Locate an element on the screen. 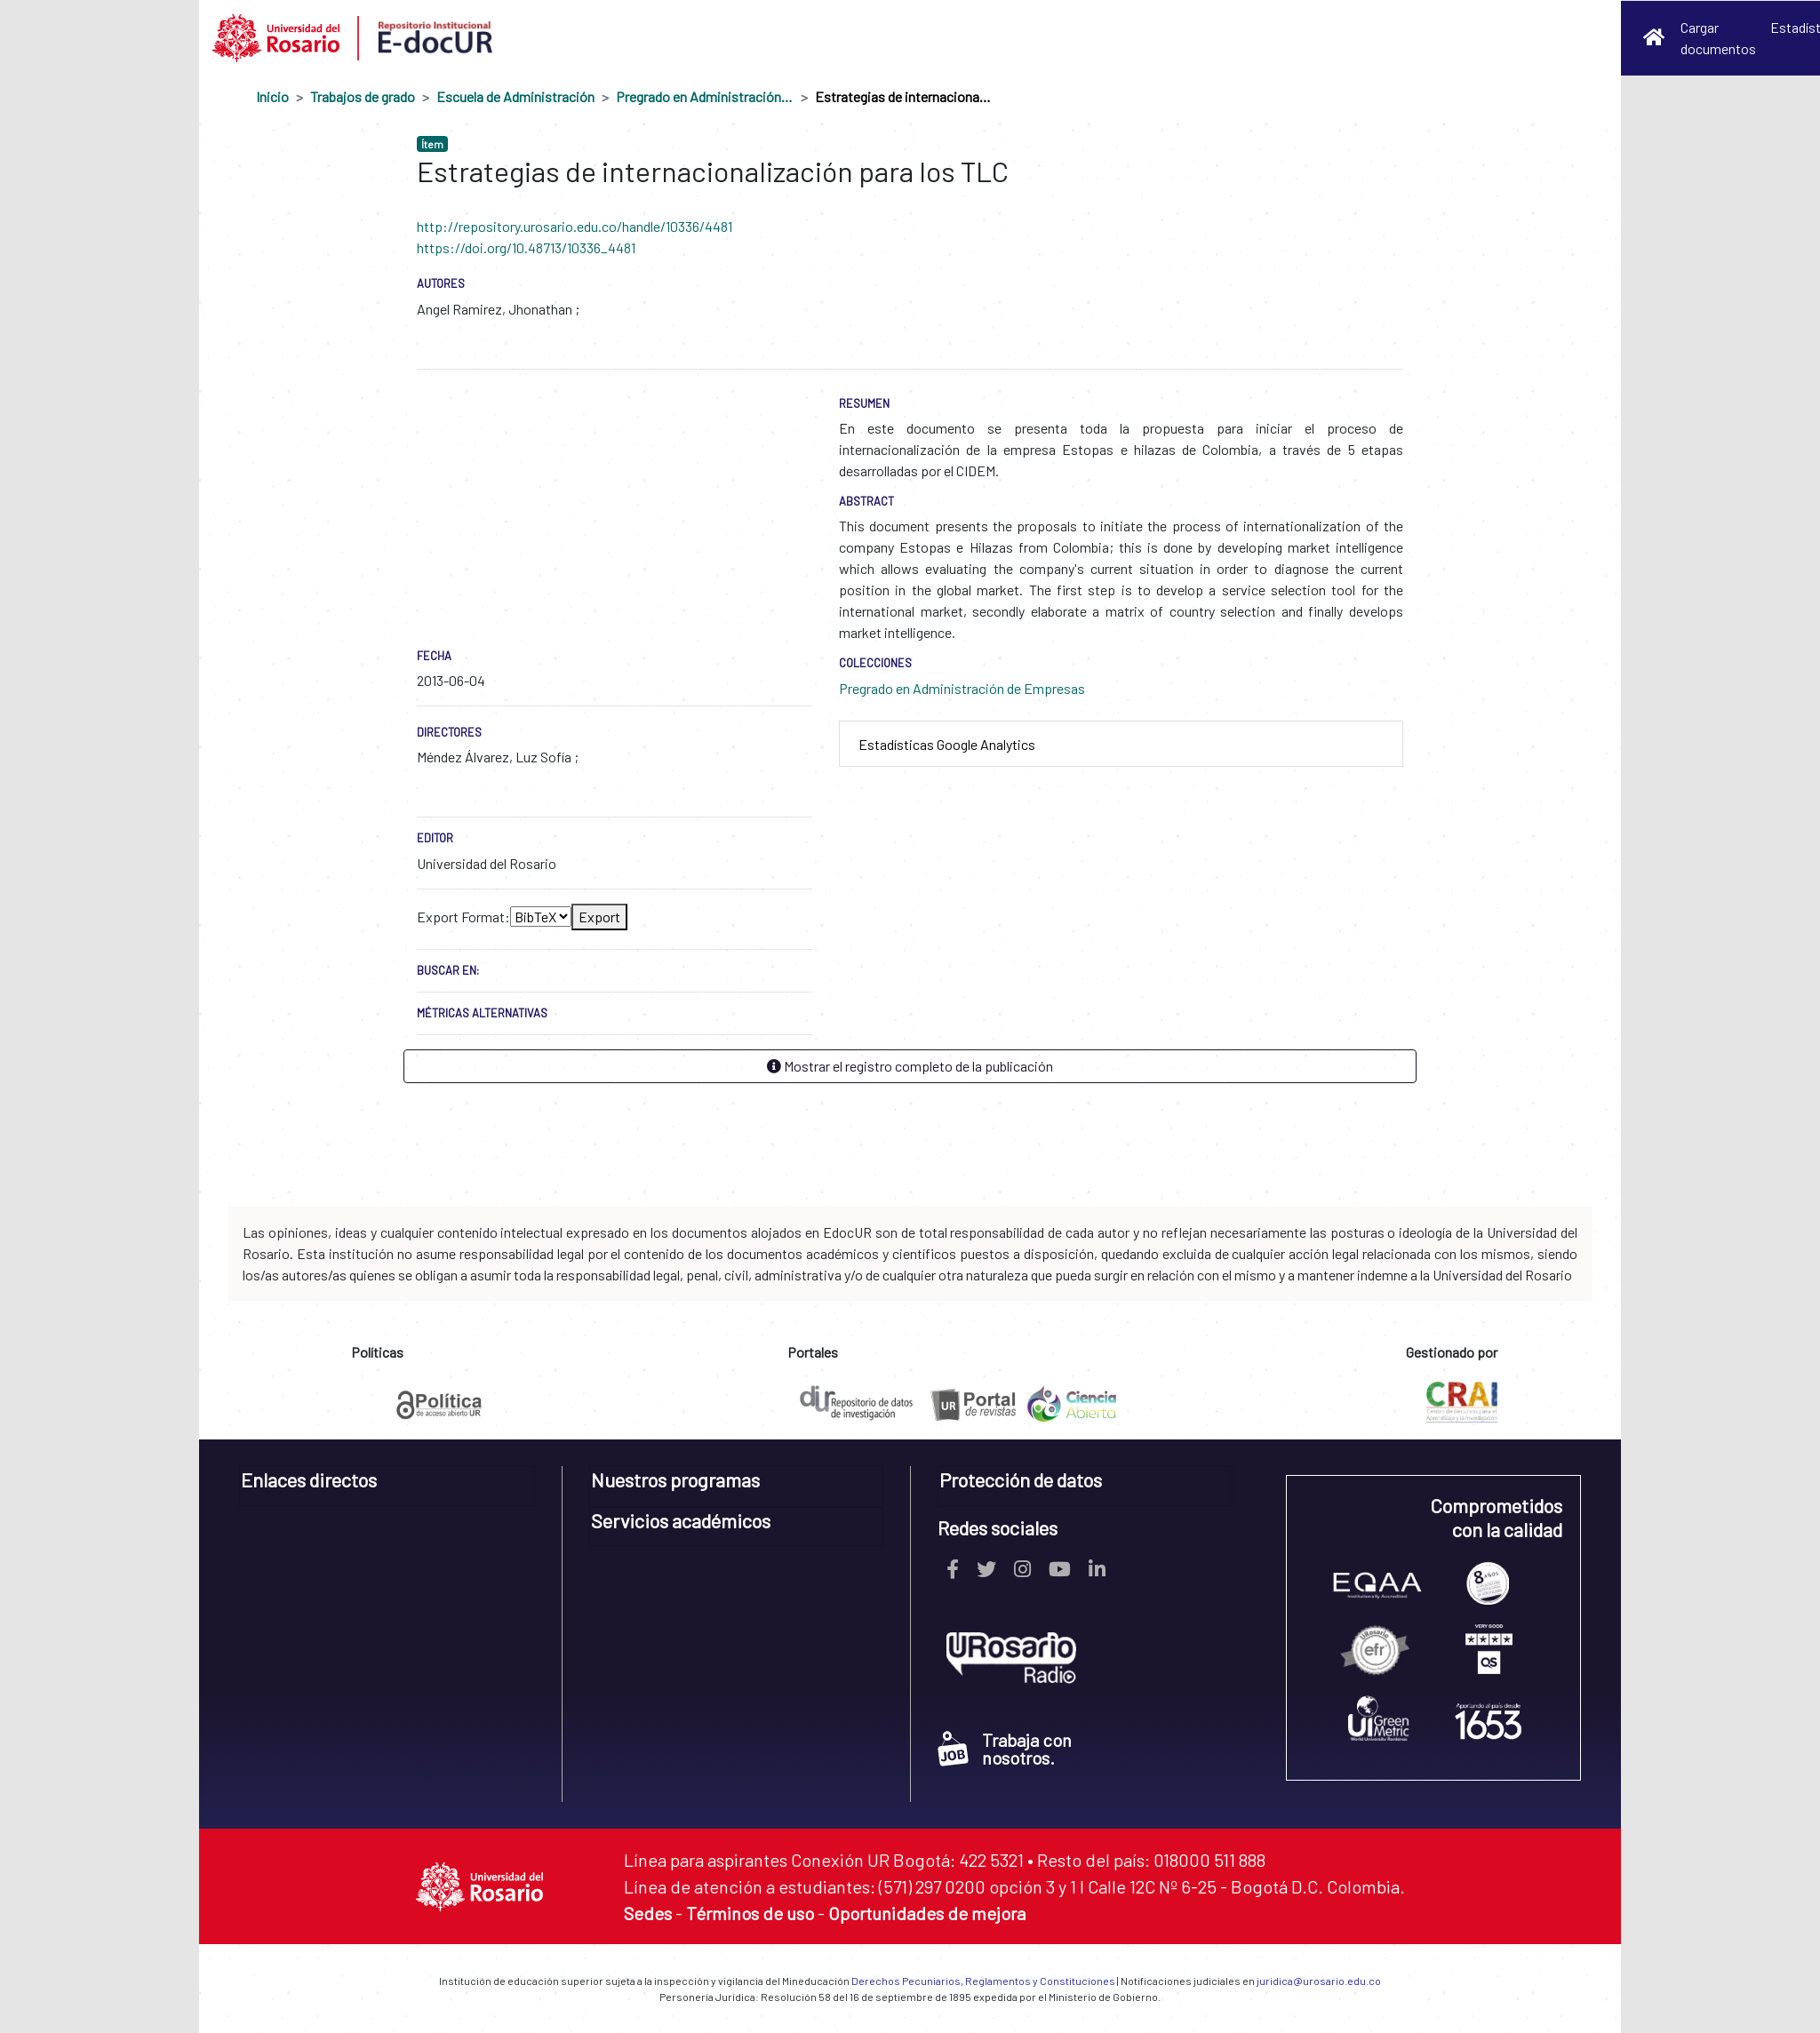 This screenshot has width=1820, height=2033. https://doi.org/10.48713/10336_4481 is located at coordinates (526, 247).